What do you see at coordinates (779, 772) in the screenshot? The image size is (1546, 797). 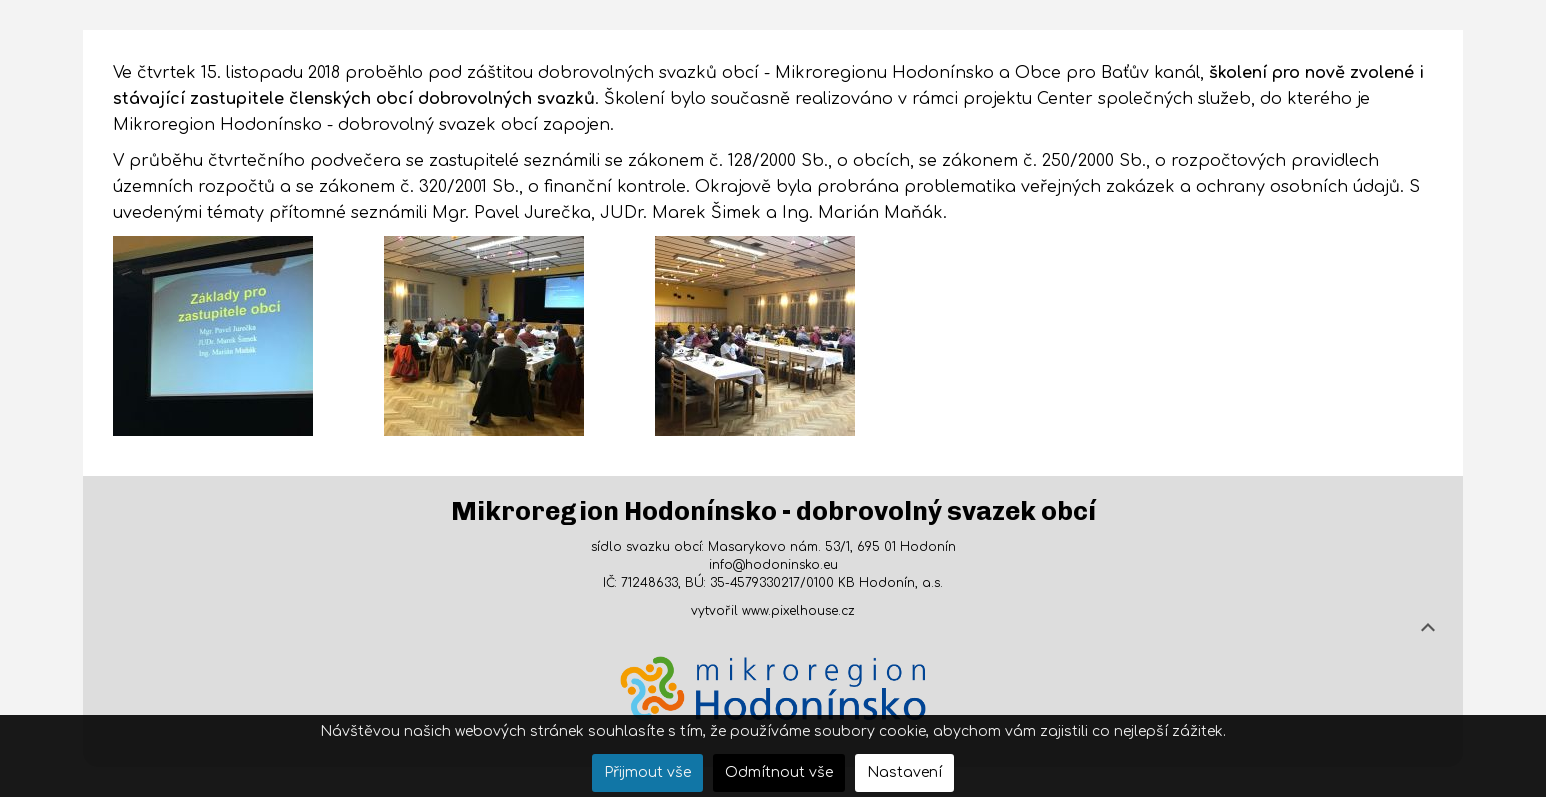 I see `Odmítnout vše` at bounding box center [779, 772].